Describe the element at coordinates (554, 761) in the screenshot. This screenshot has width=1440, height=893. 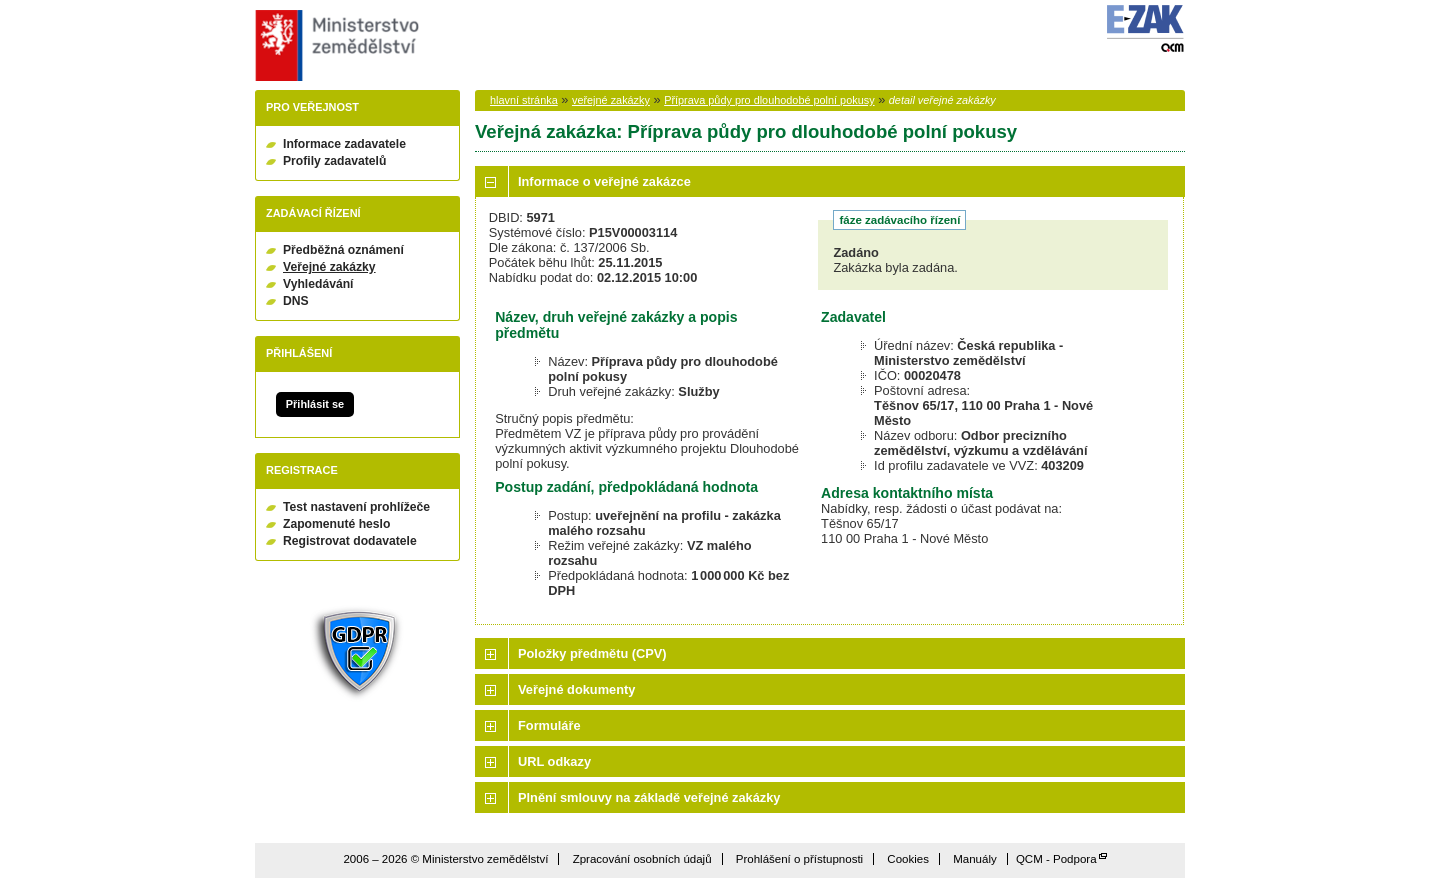
I see `URL odkazy` at that location.